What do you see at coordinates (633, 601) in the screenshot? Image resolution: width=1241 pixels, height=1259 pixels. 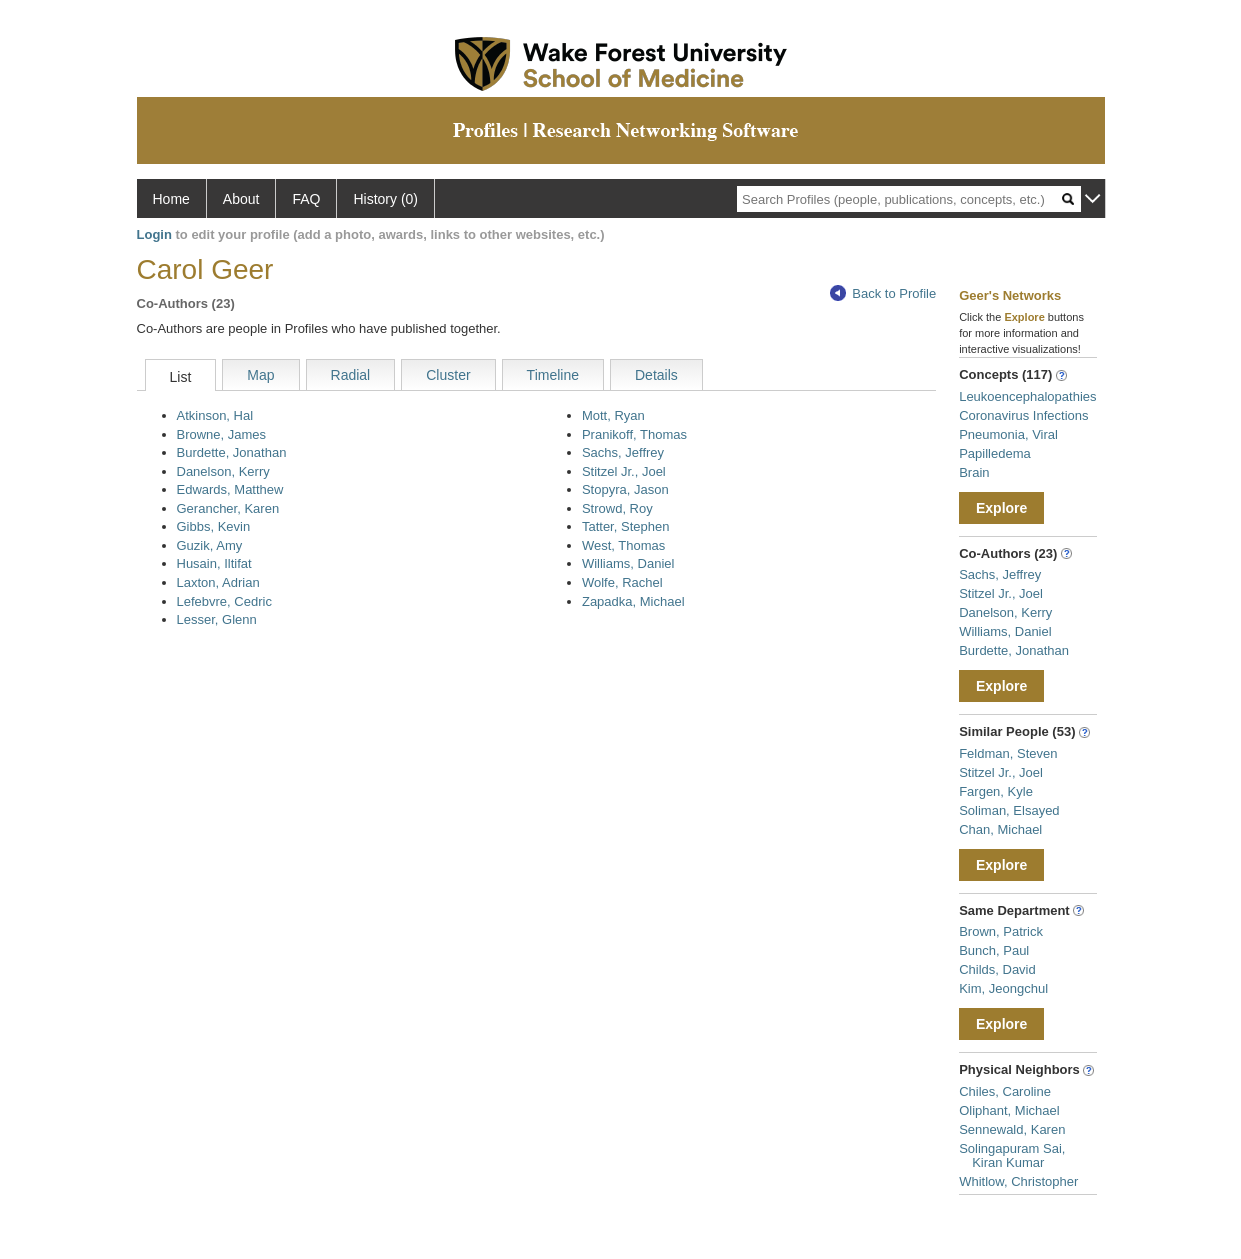 I see `Zapadka, Michael` at bounding box center [633, 601].